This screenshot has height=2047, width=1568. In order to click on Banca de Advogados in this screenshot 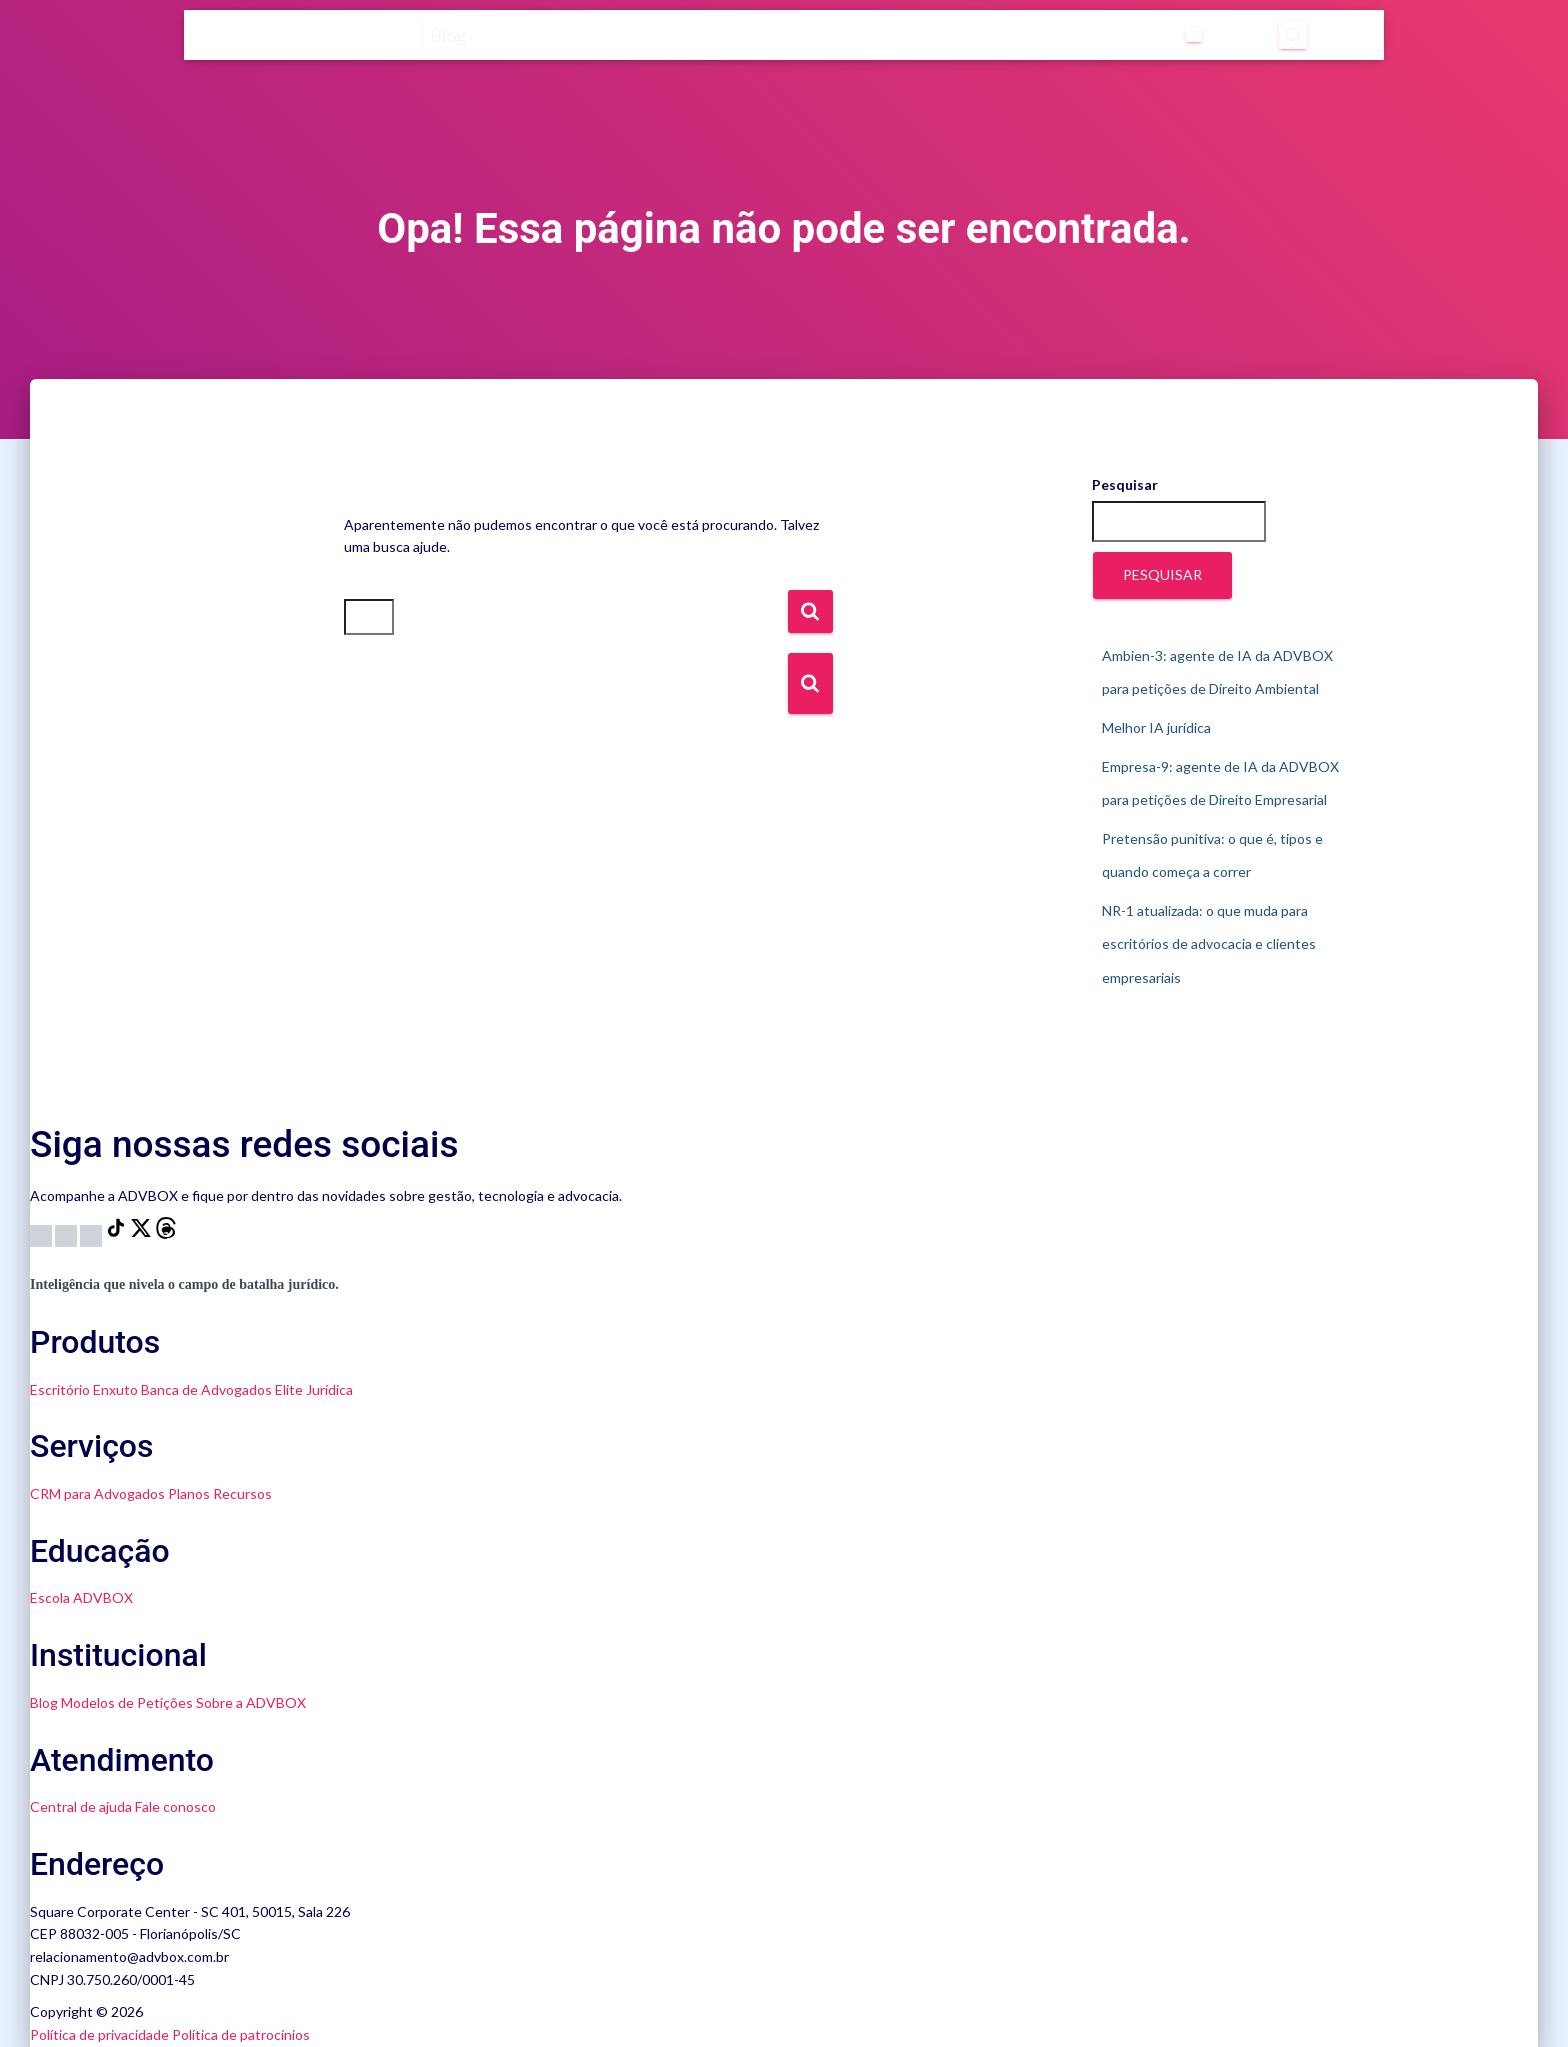, I will do `click(206, 1389)`.